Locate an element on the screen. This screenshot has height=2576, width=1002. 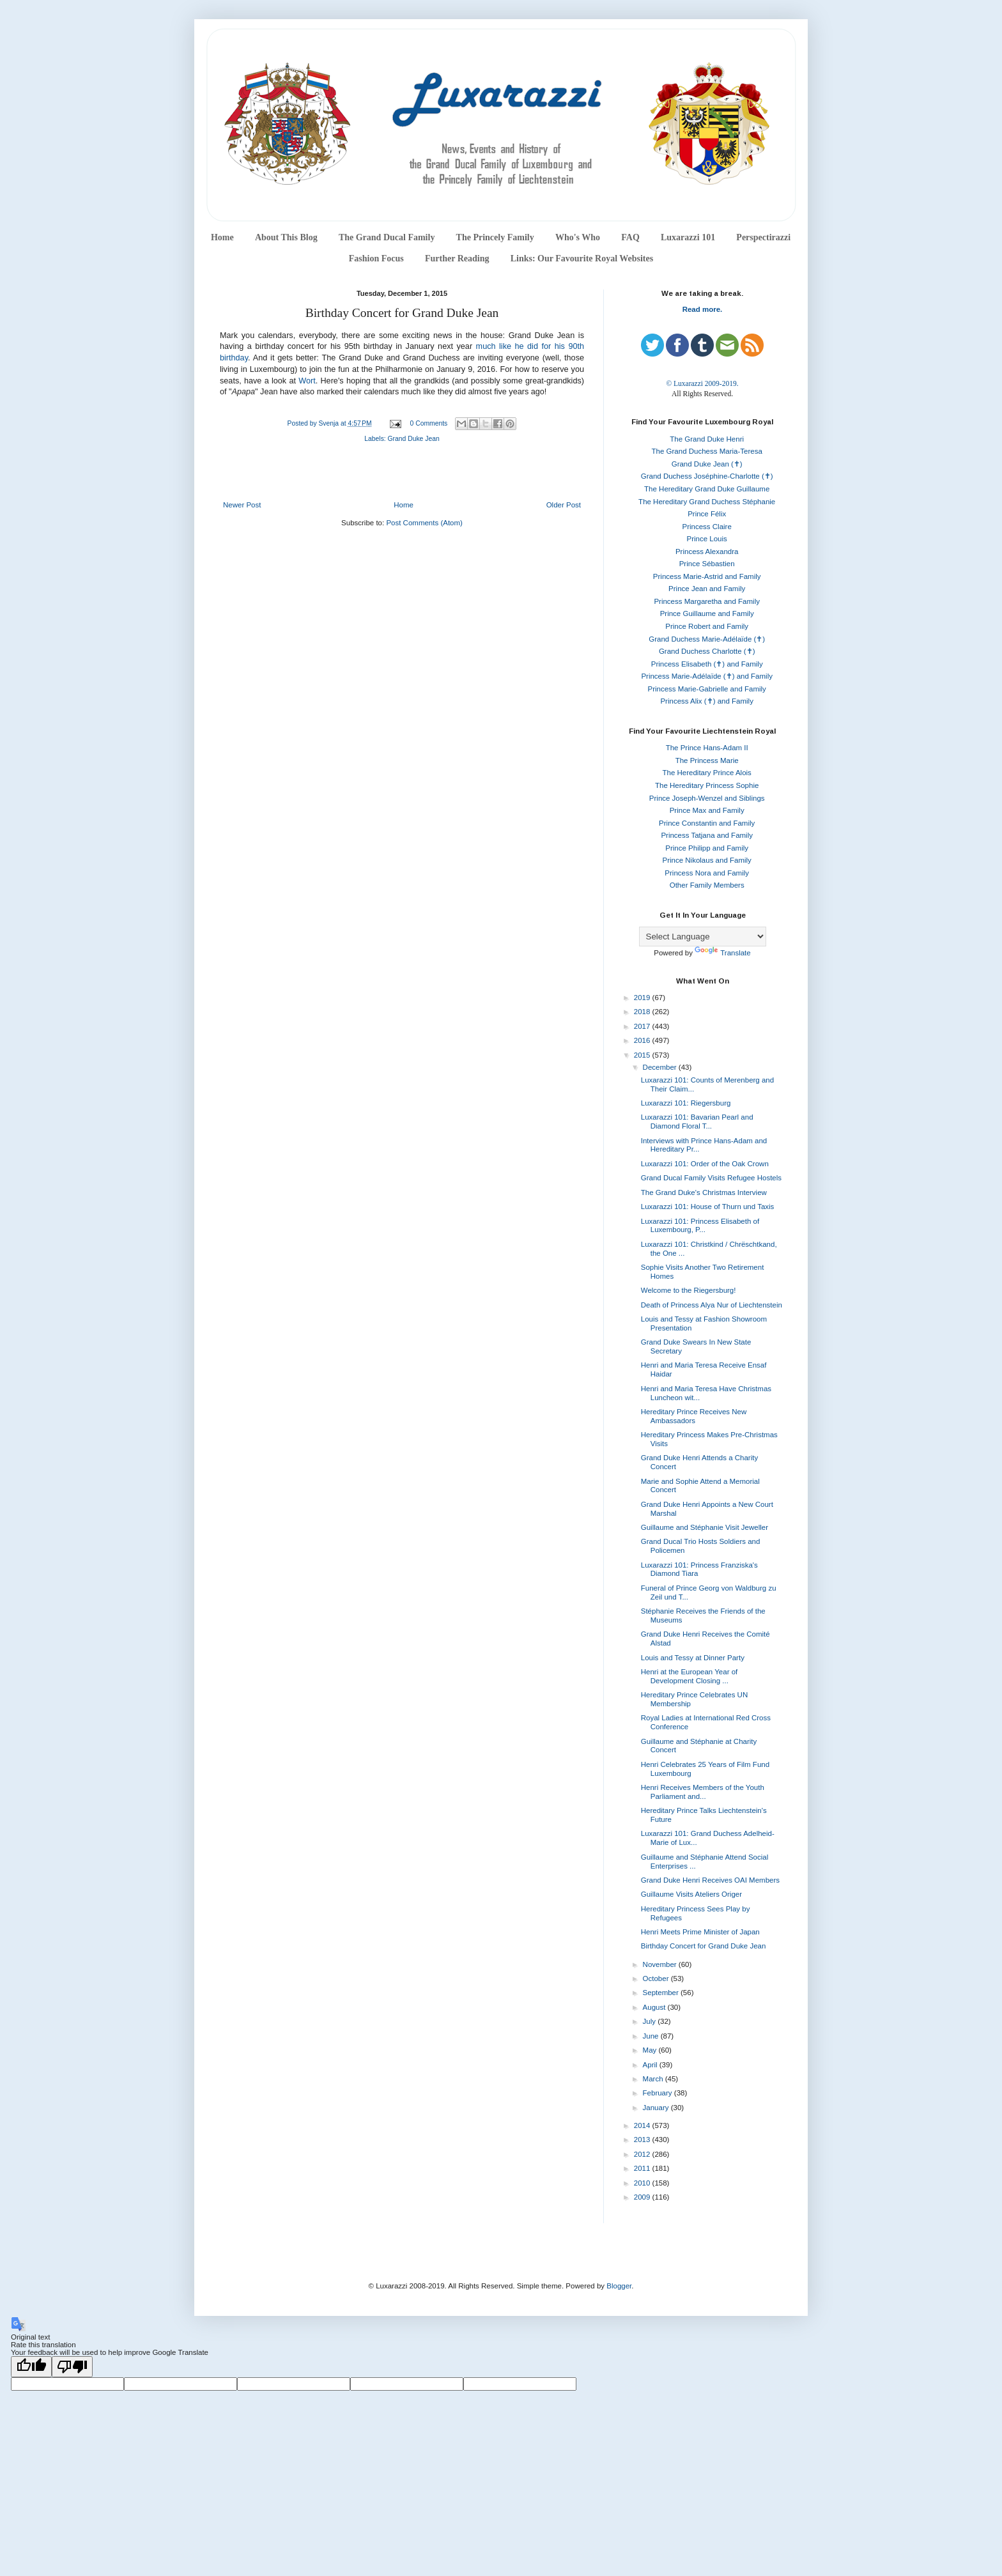
March is located at coordinates (654, 2079).